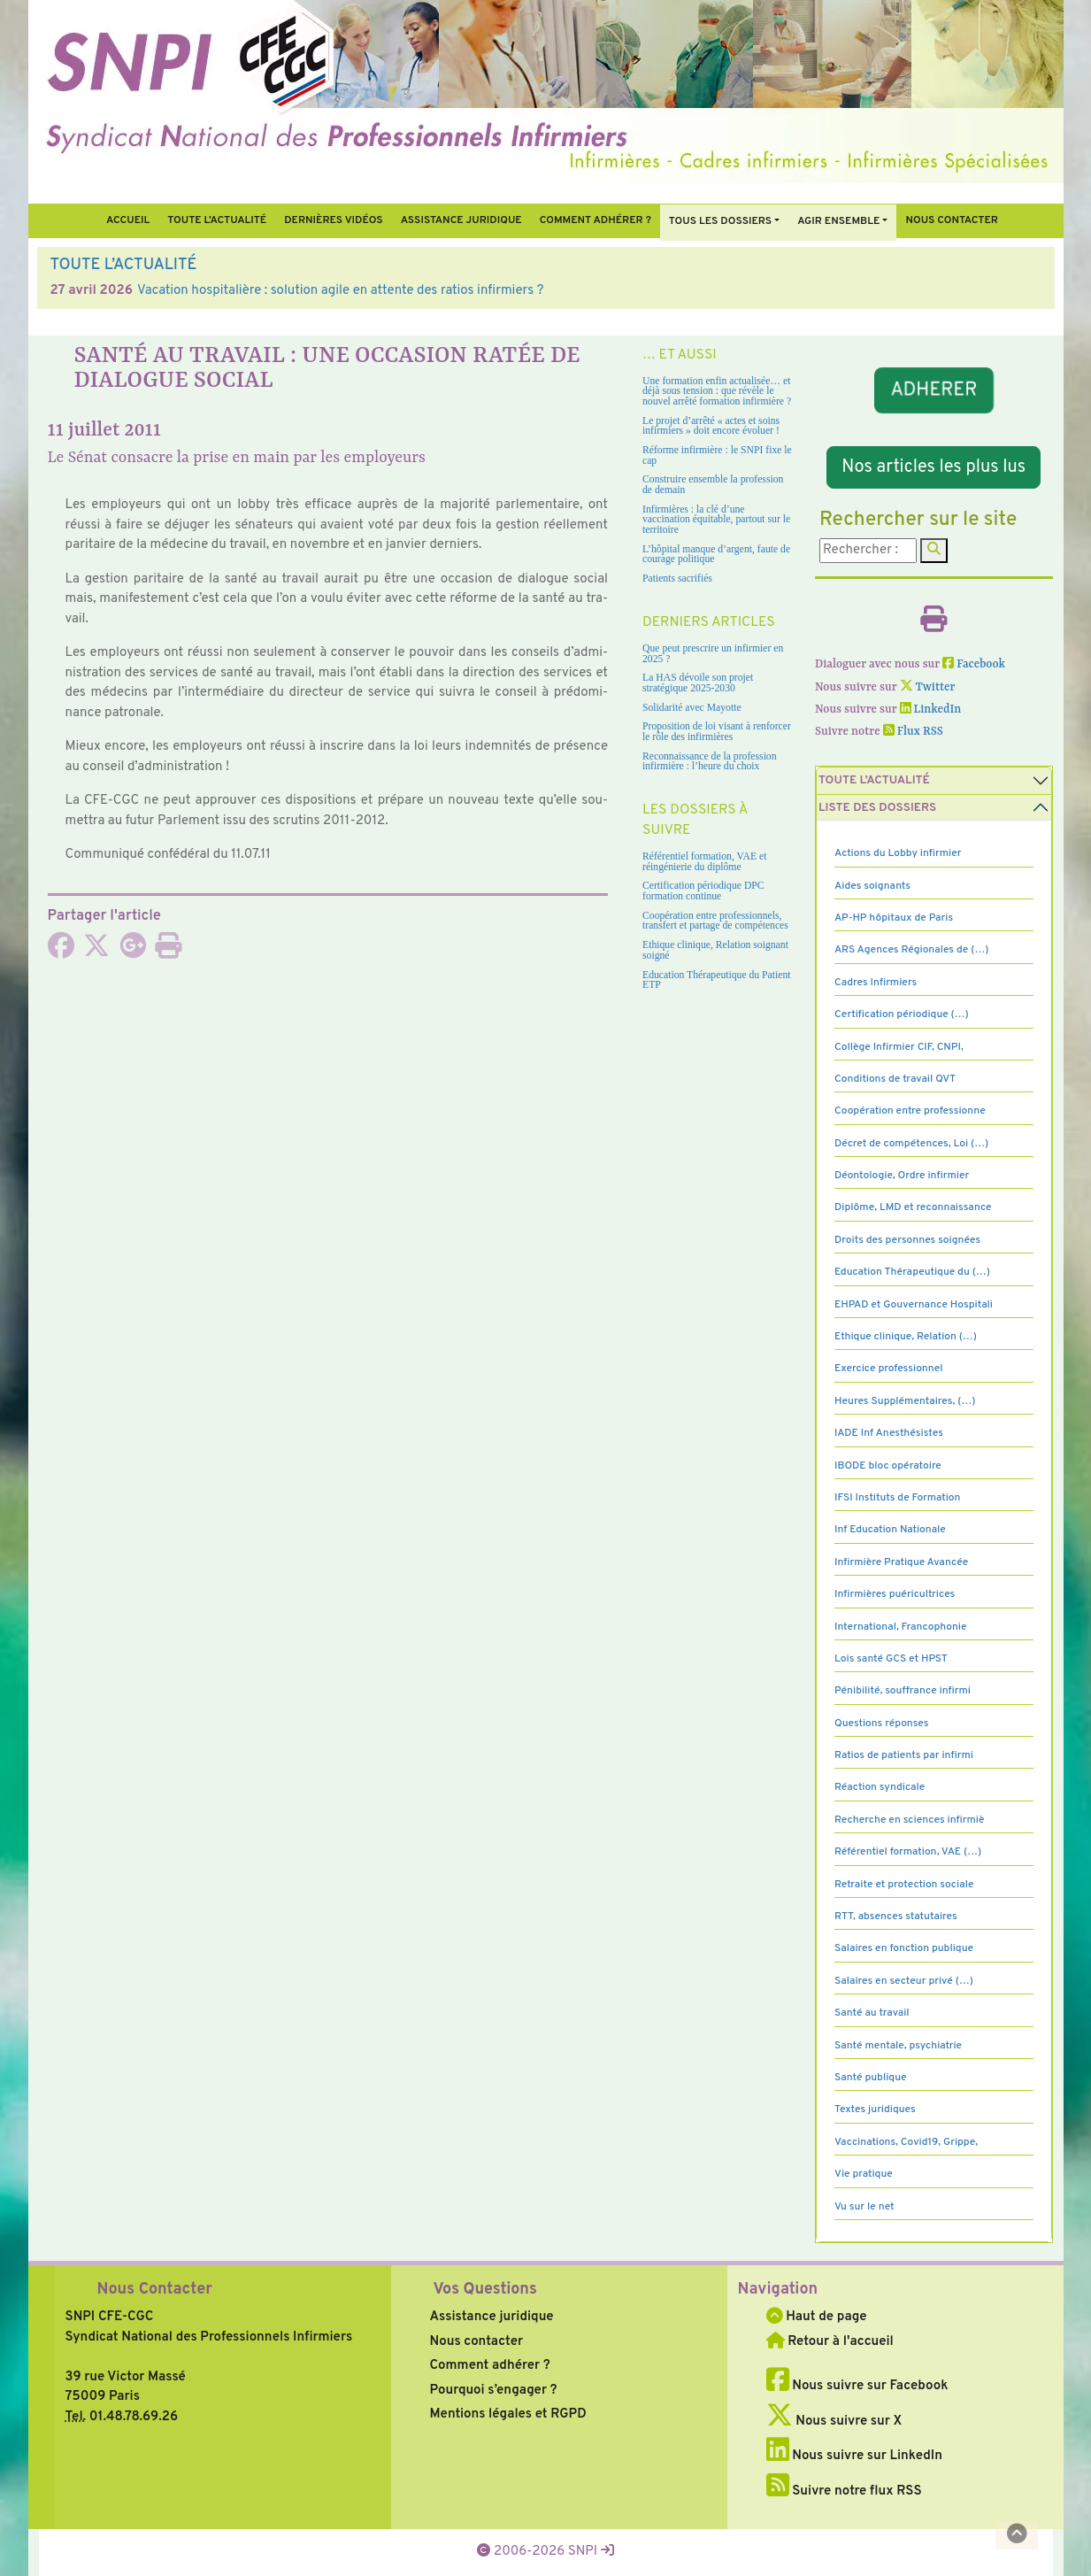  I want to click on Référentiel formation, VAE et réingénierie du diplôme, so click(704, 862).